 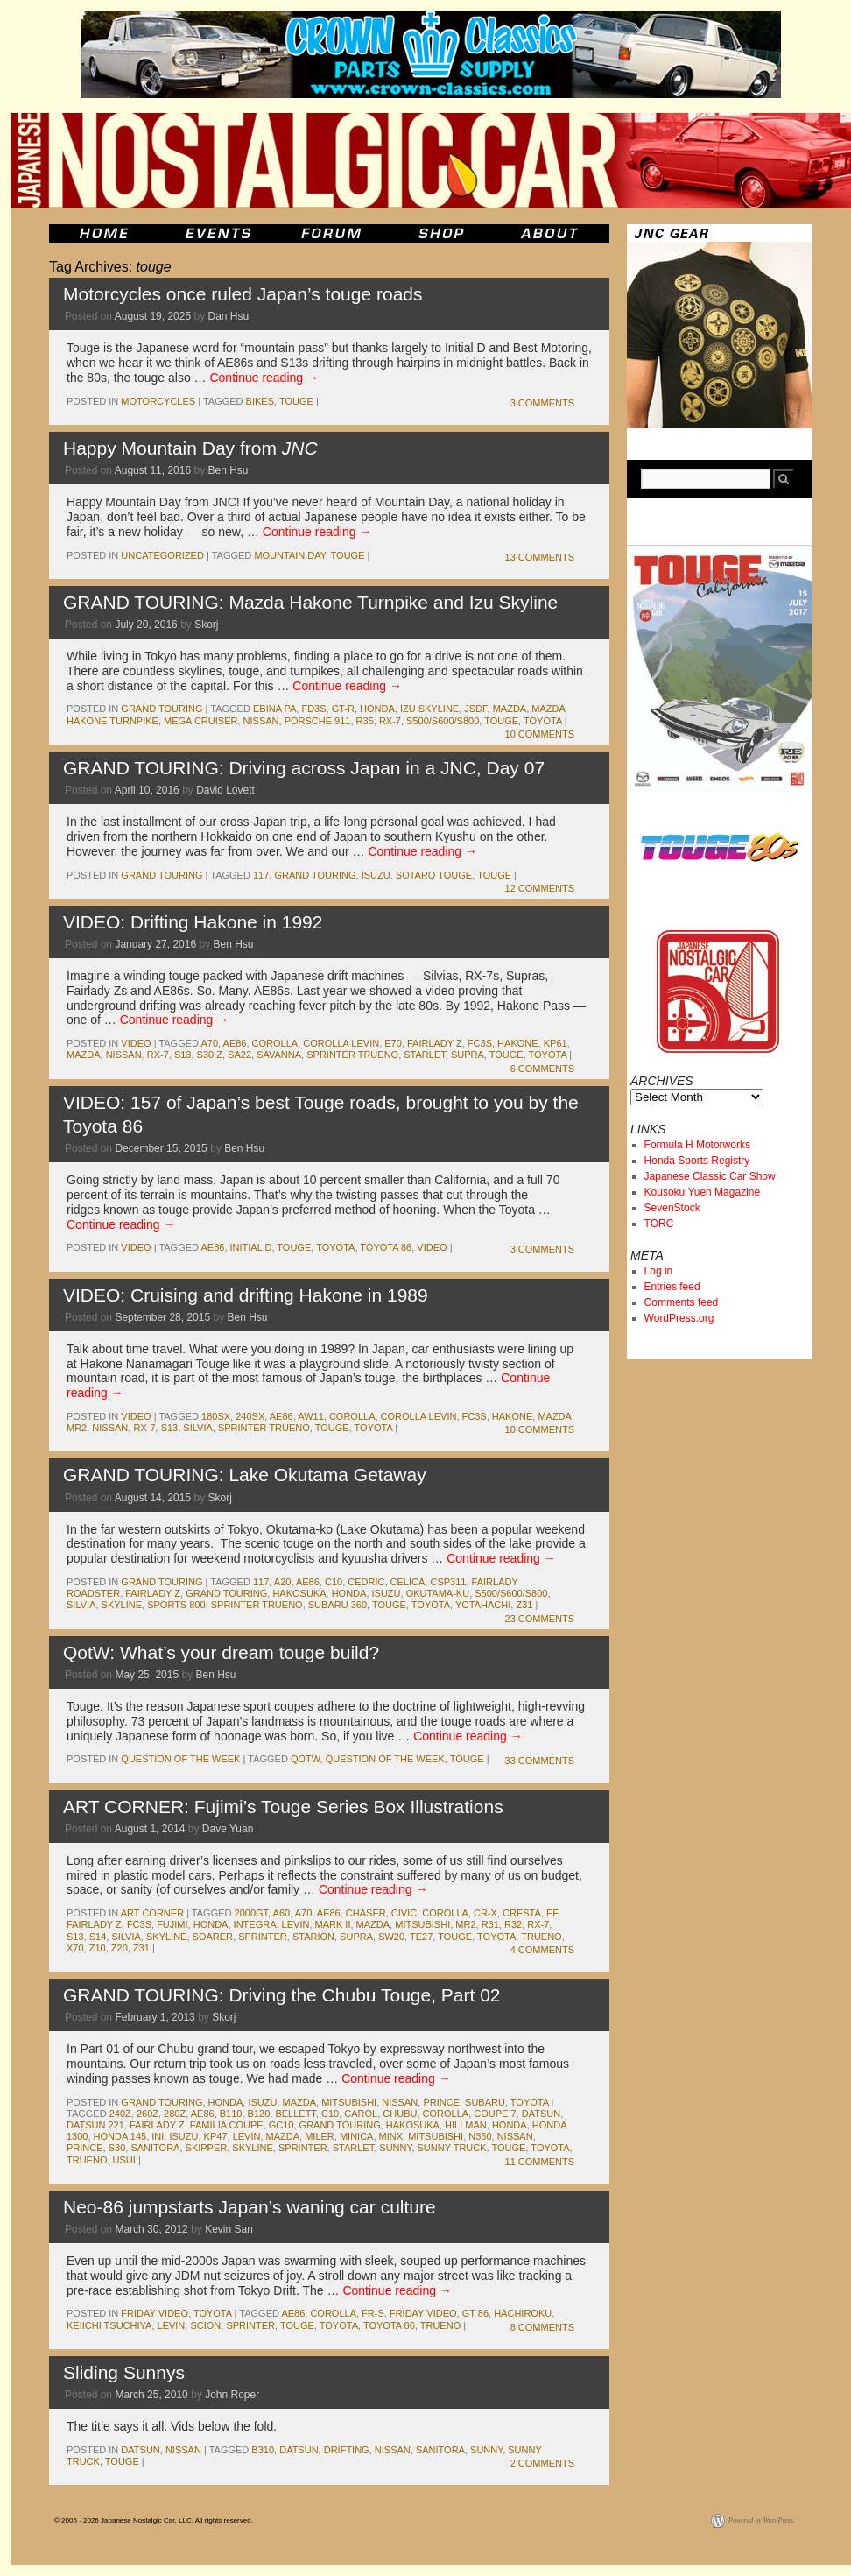 I want to click on VIDEO: Cruising and drifting Hakone in 1989, so click(x=245, y=1295).